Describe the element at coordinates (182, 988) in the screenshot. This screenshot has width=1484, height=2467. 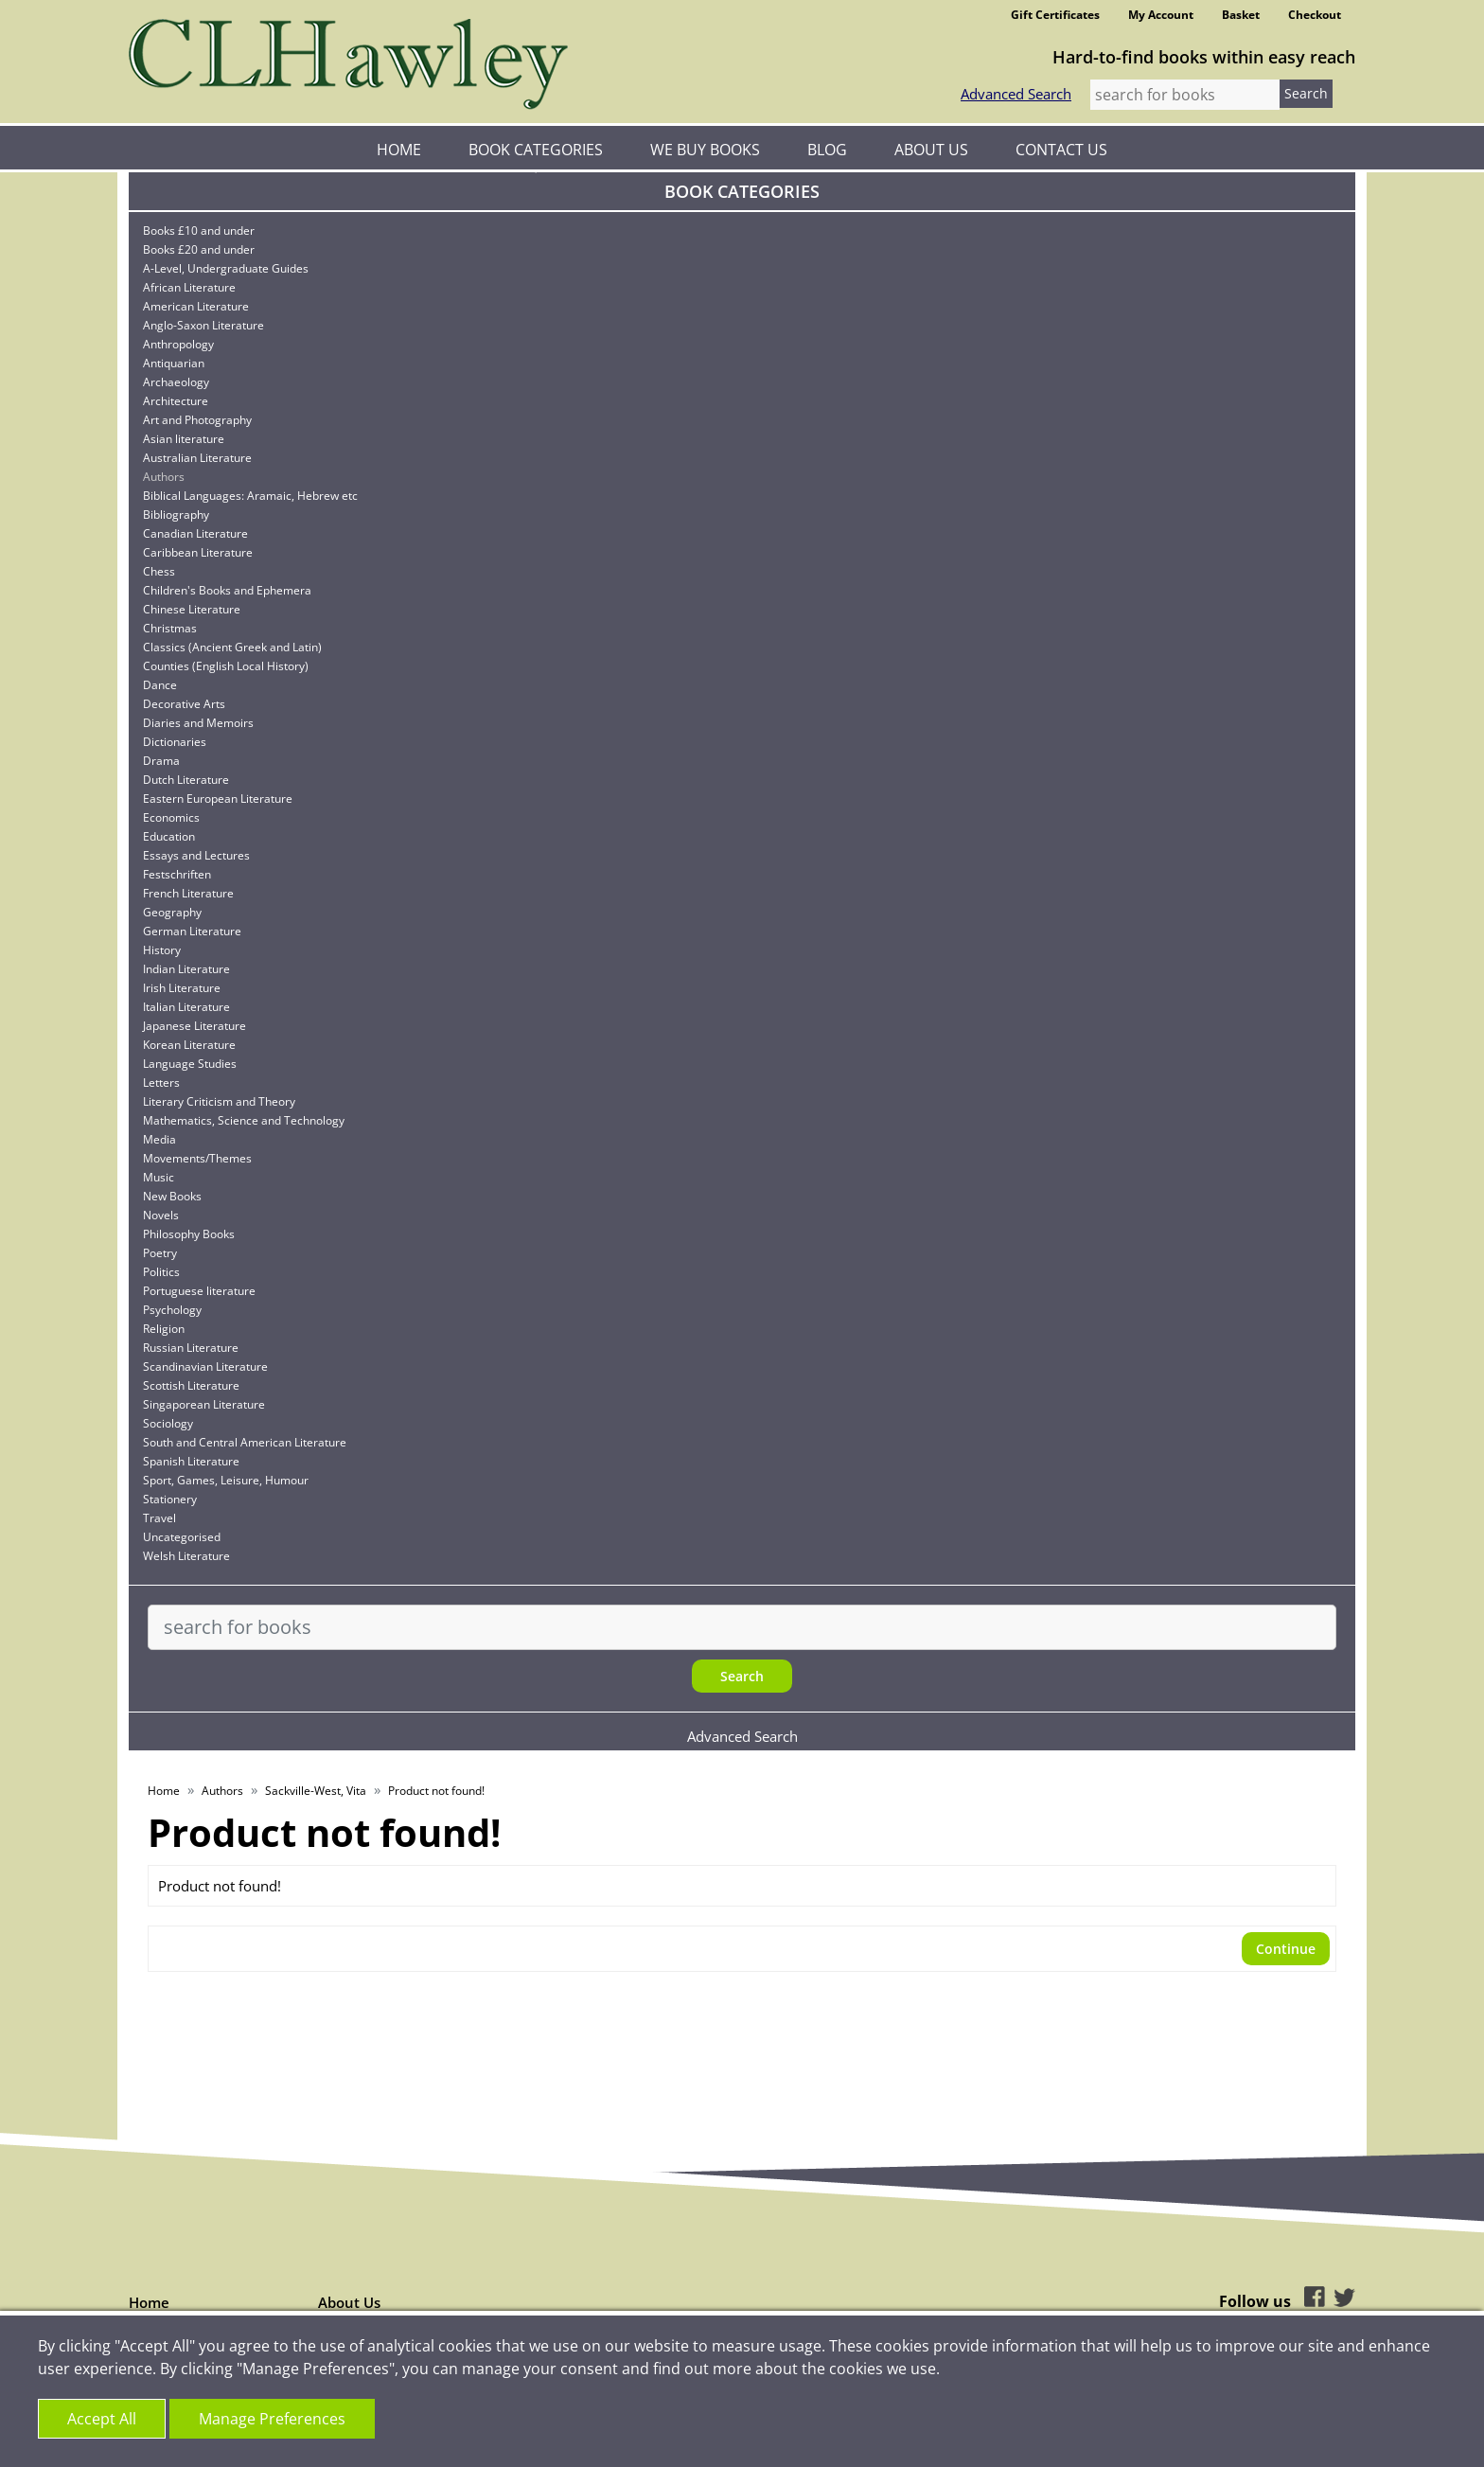
I see `Irish Literature` at that location.